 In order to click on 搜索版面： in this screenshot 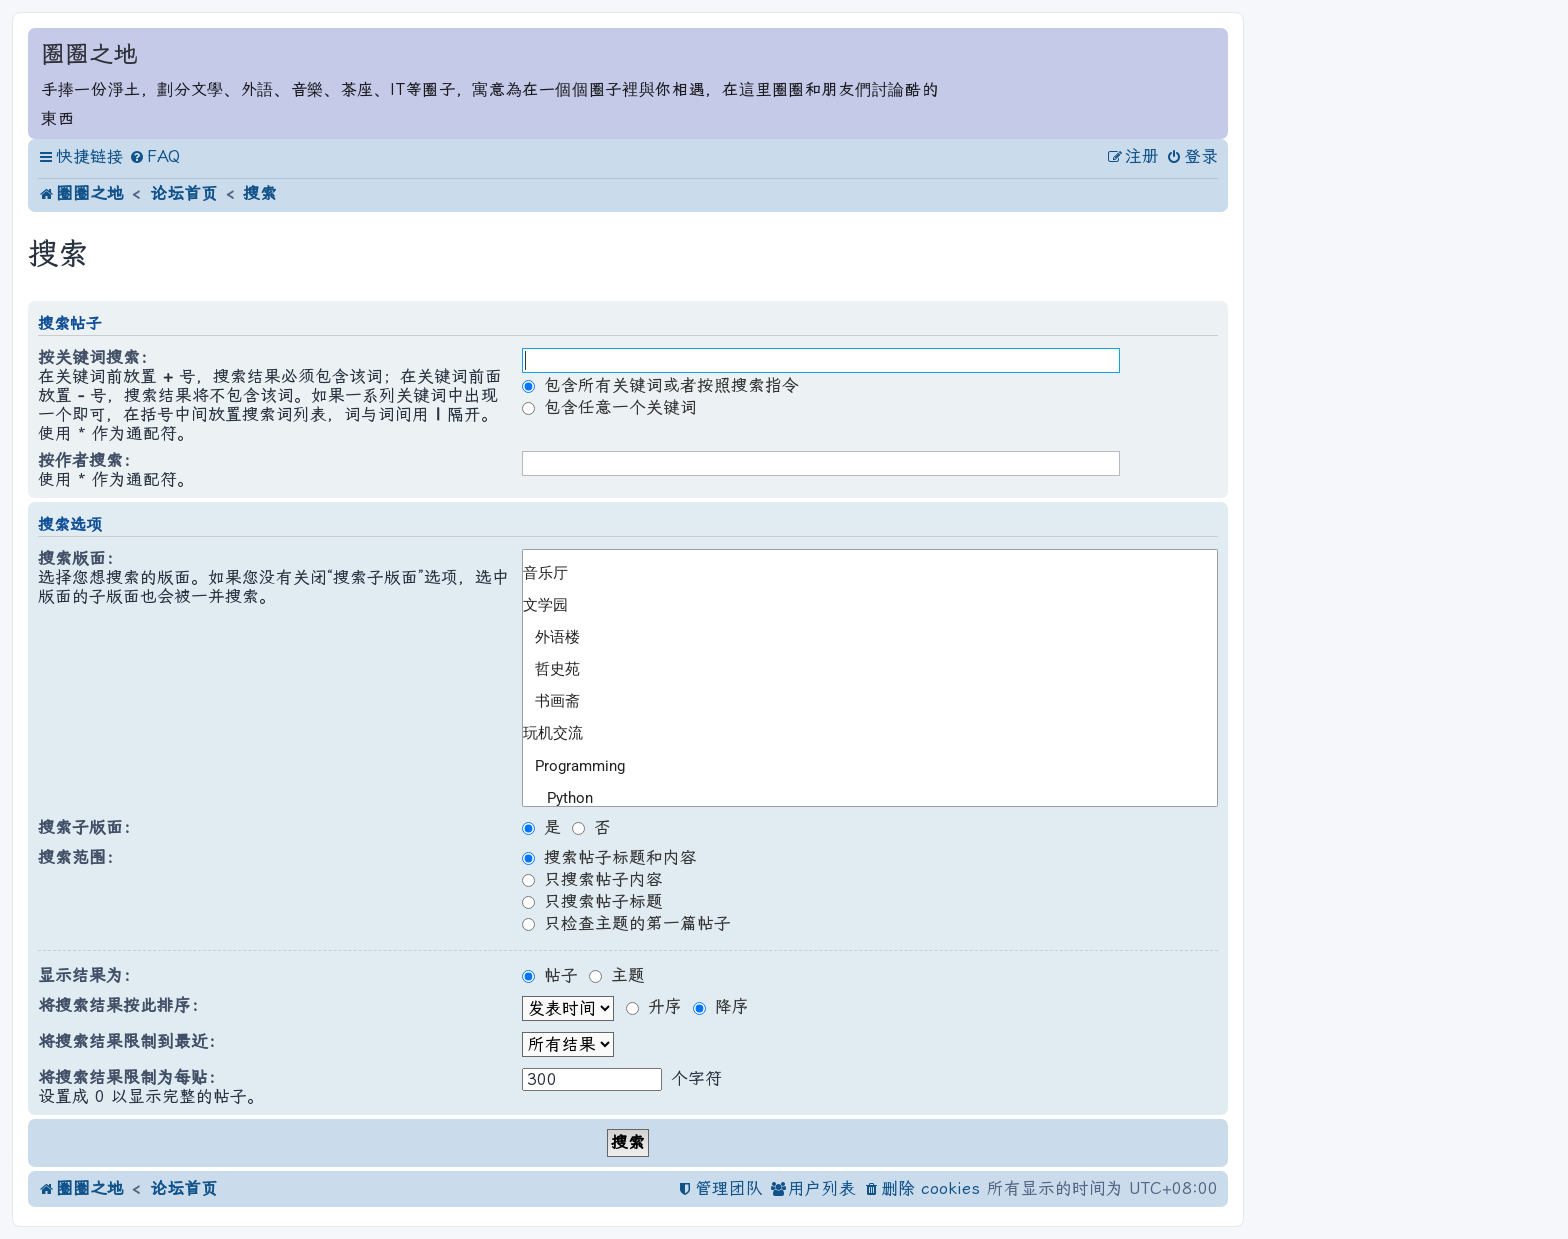, I will do `click(80, 558)`.